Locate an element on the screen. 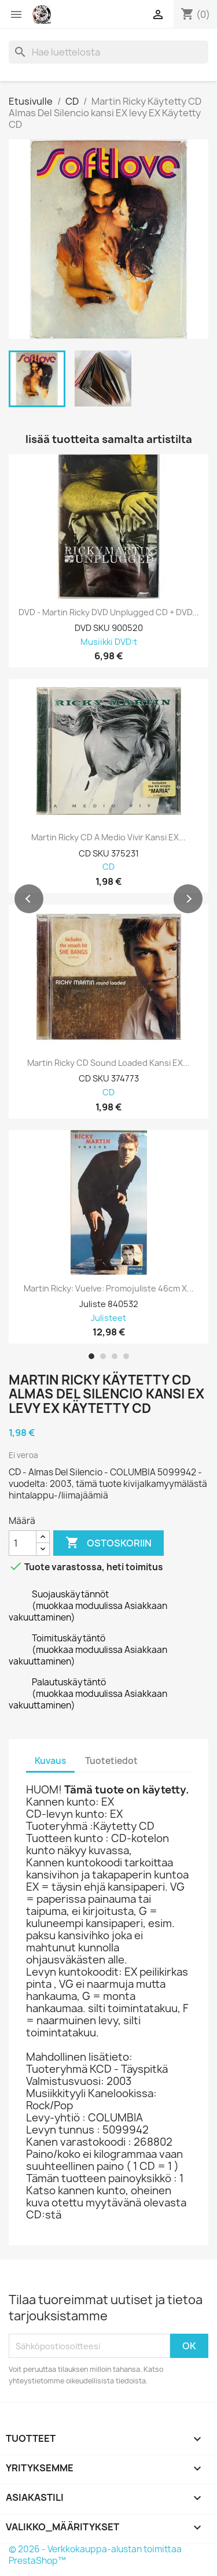  Kuvaus [tab] is located at coordinates (50, 1761).